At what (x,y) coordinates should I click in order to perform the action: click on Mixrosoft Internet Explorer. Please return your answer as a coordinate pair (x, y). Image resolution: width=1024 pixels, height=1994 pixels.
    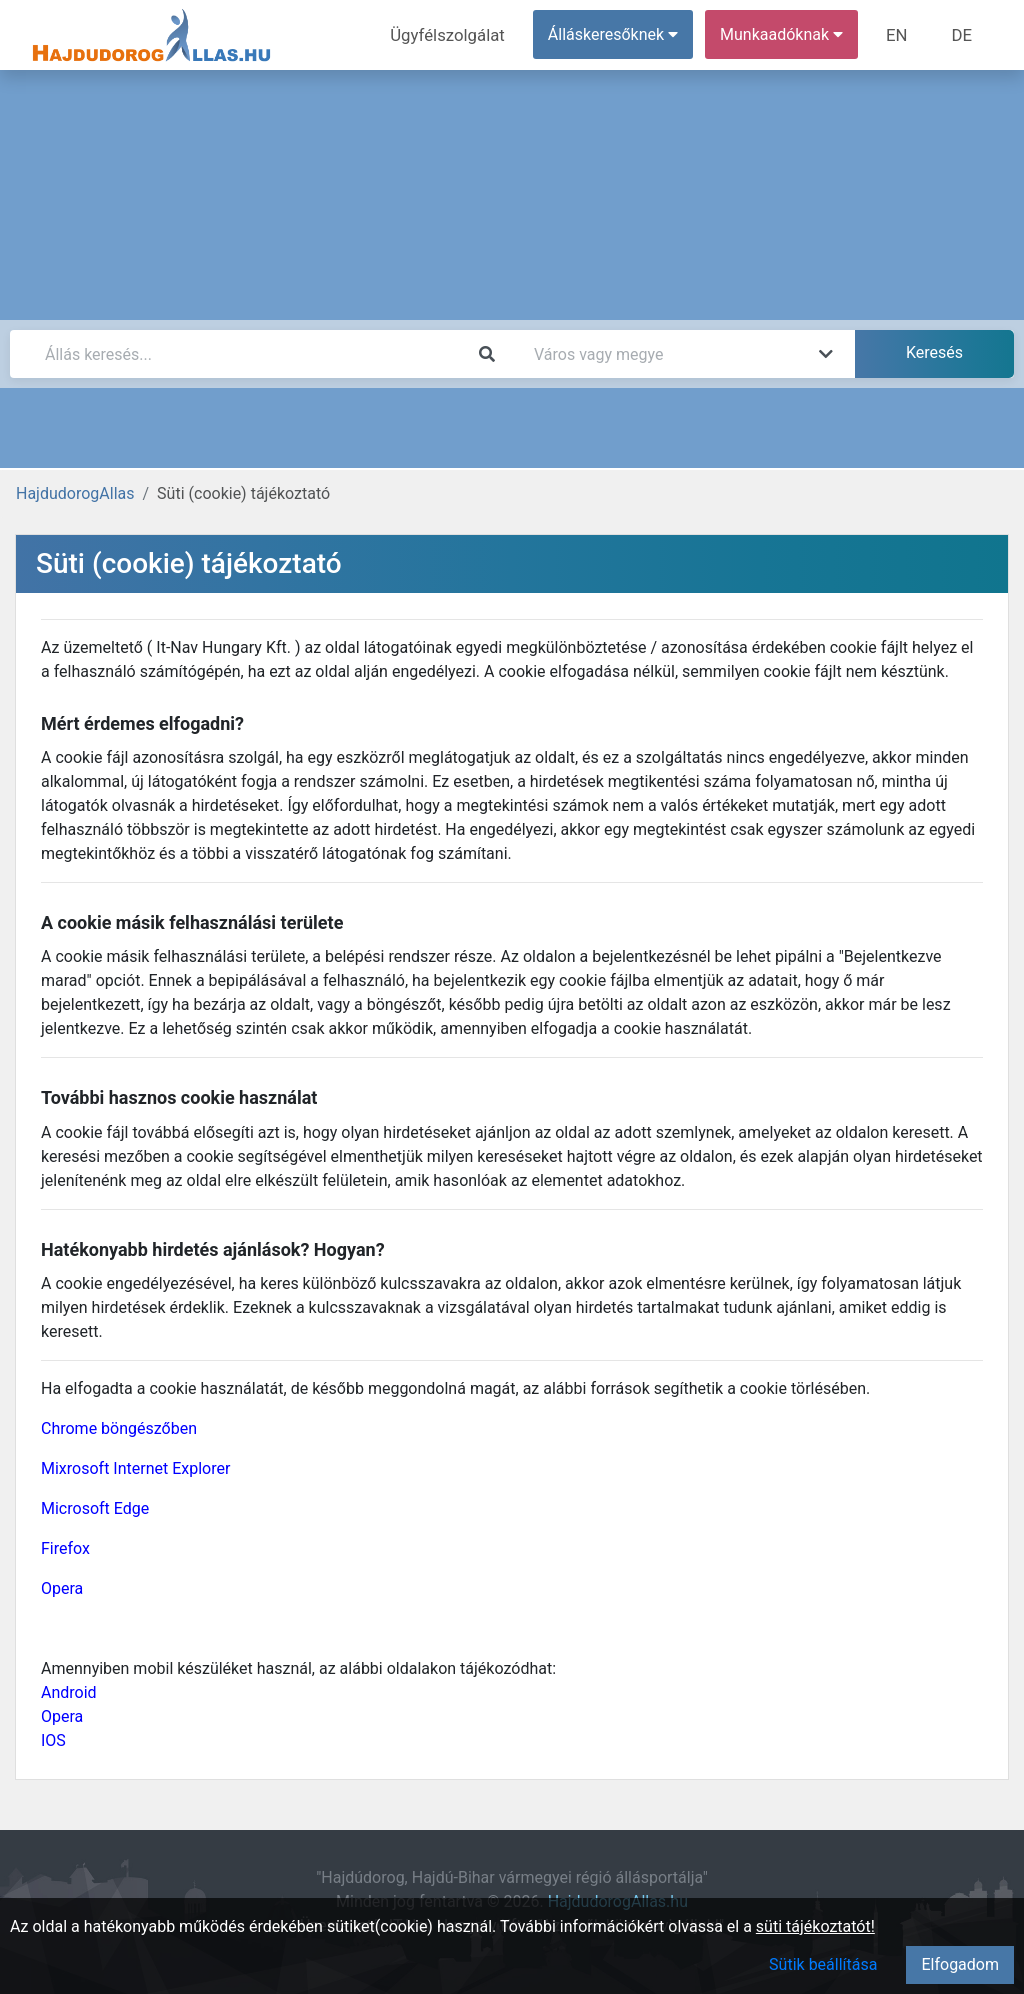
    Looking at the image, I should click on (135, 1468).